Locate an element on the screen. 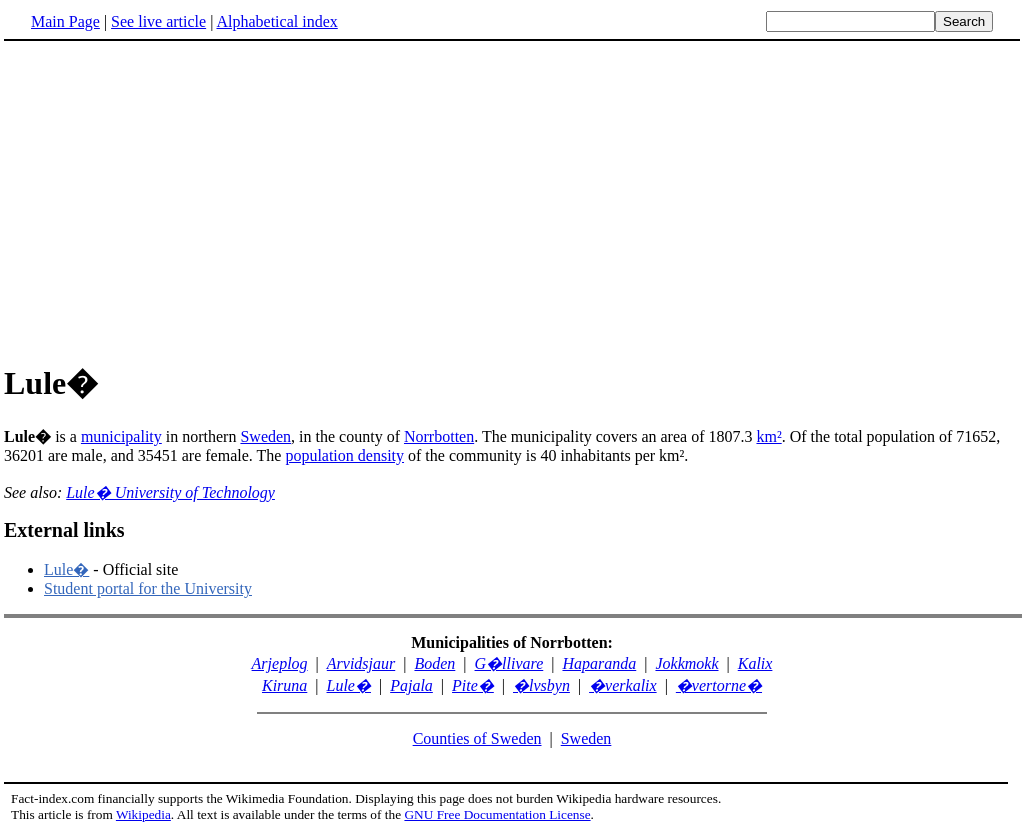  Jokkmokk is located at coordinates (686, 663).